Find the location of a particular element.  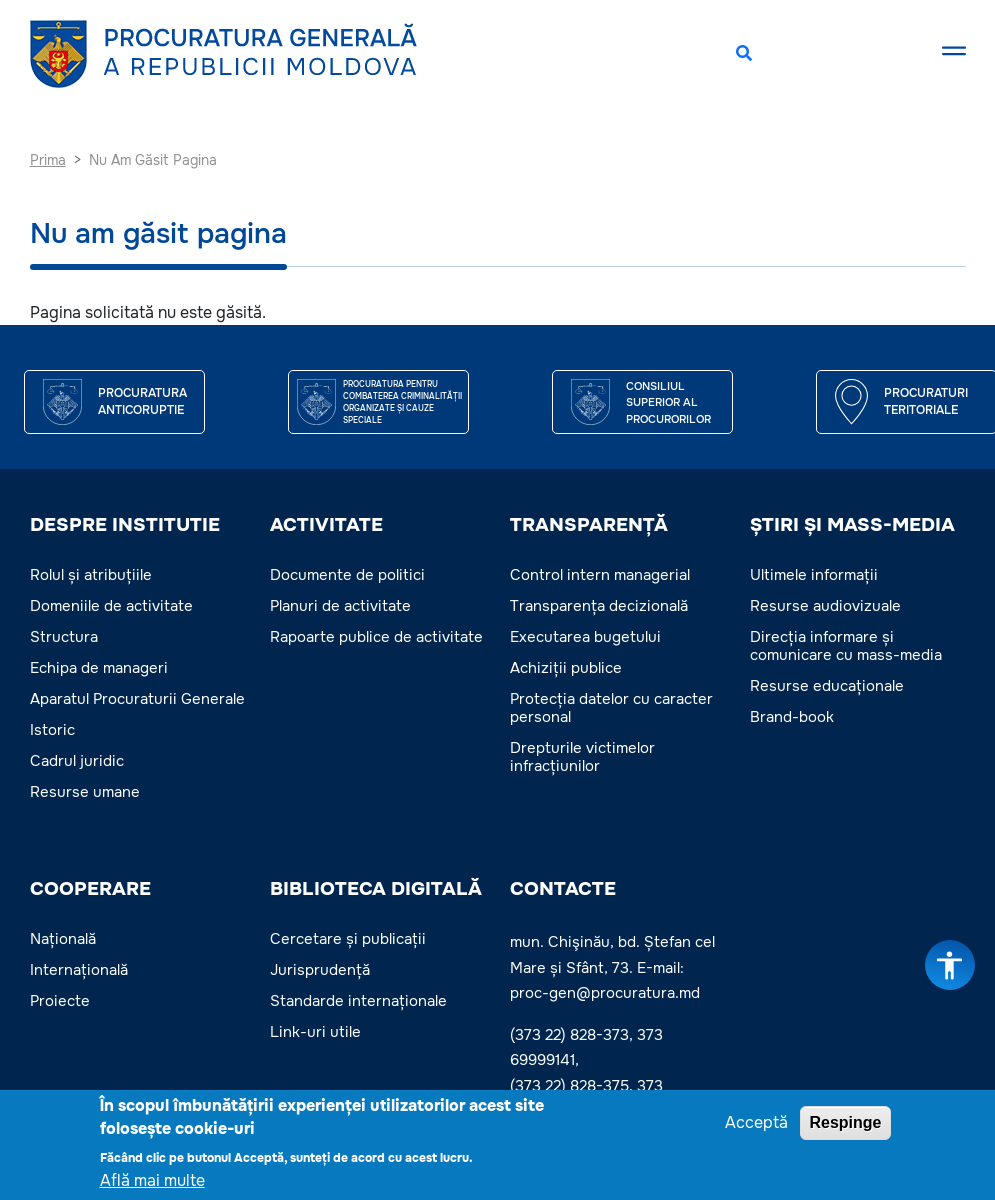

Transparența decizională is located at coordinates (599, 606).